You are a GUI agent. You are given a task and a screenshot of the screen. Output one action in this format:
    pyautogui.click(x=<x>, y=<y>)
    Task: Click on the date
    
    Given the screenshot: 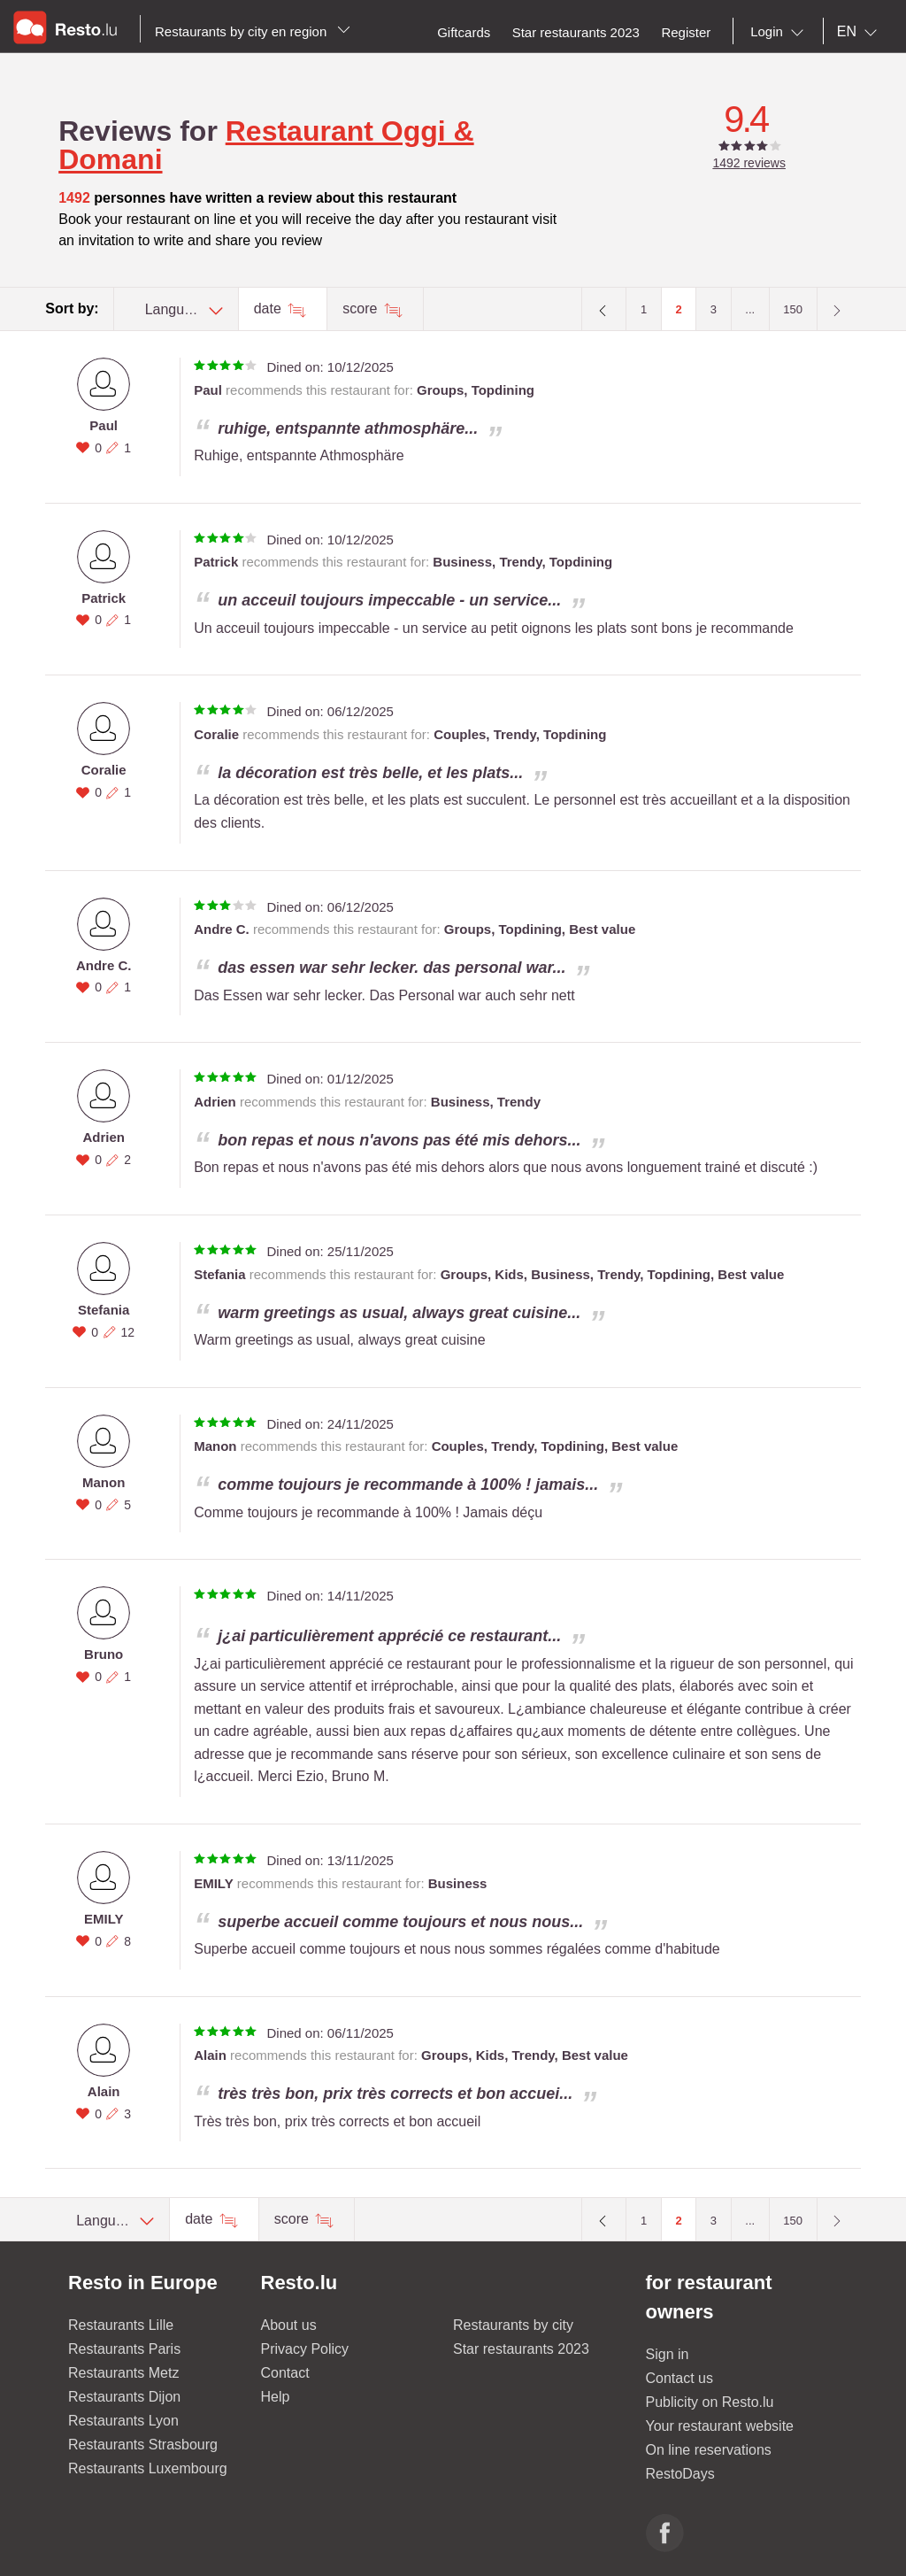 What is the action you would take?
    pyautogui.click(x=270, y=308)
    